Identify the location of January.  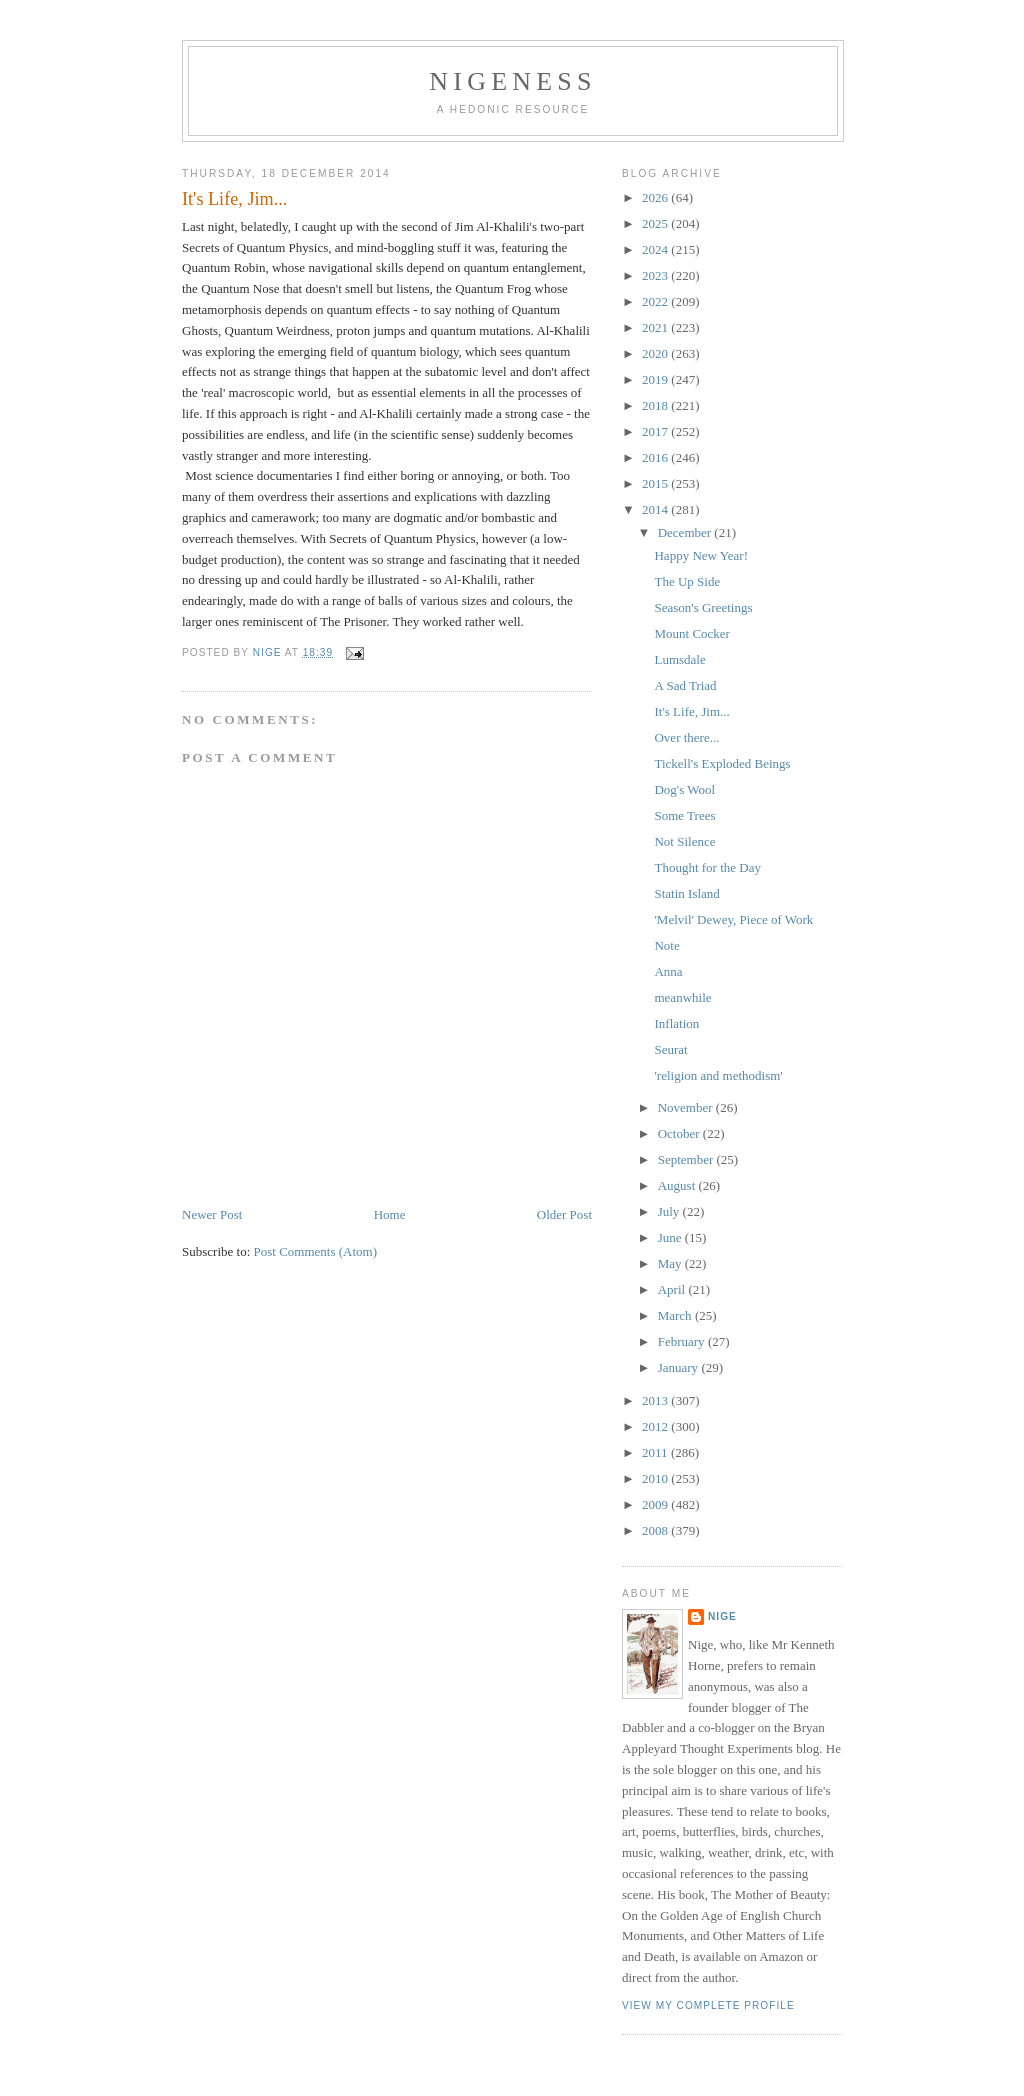
(680, 1367).